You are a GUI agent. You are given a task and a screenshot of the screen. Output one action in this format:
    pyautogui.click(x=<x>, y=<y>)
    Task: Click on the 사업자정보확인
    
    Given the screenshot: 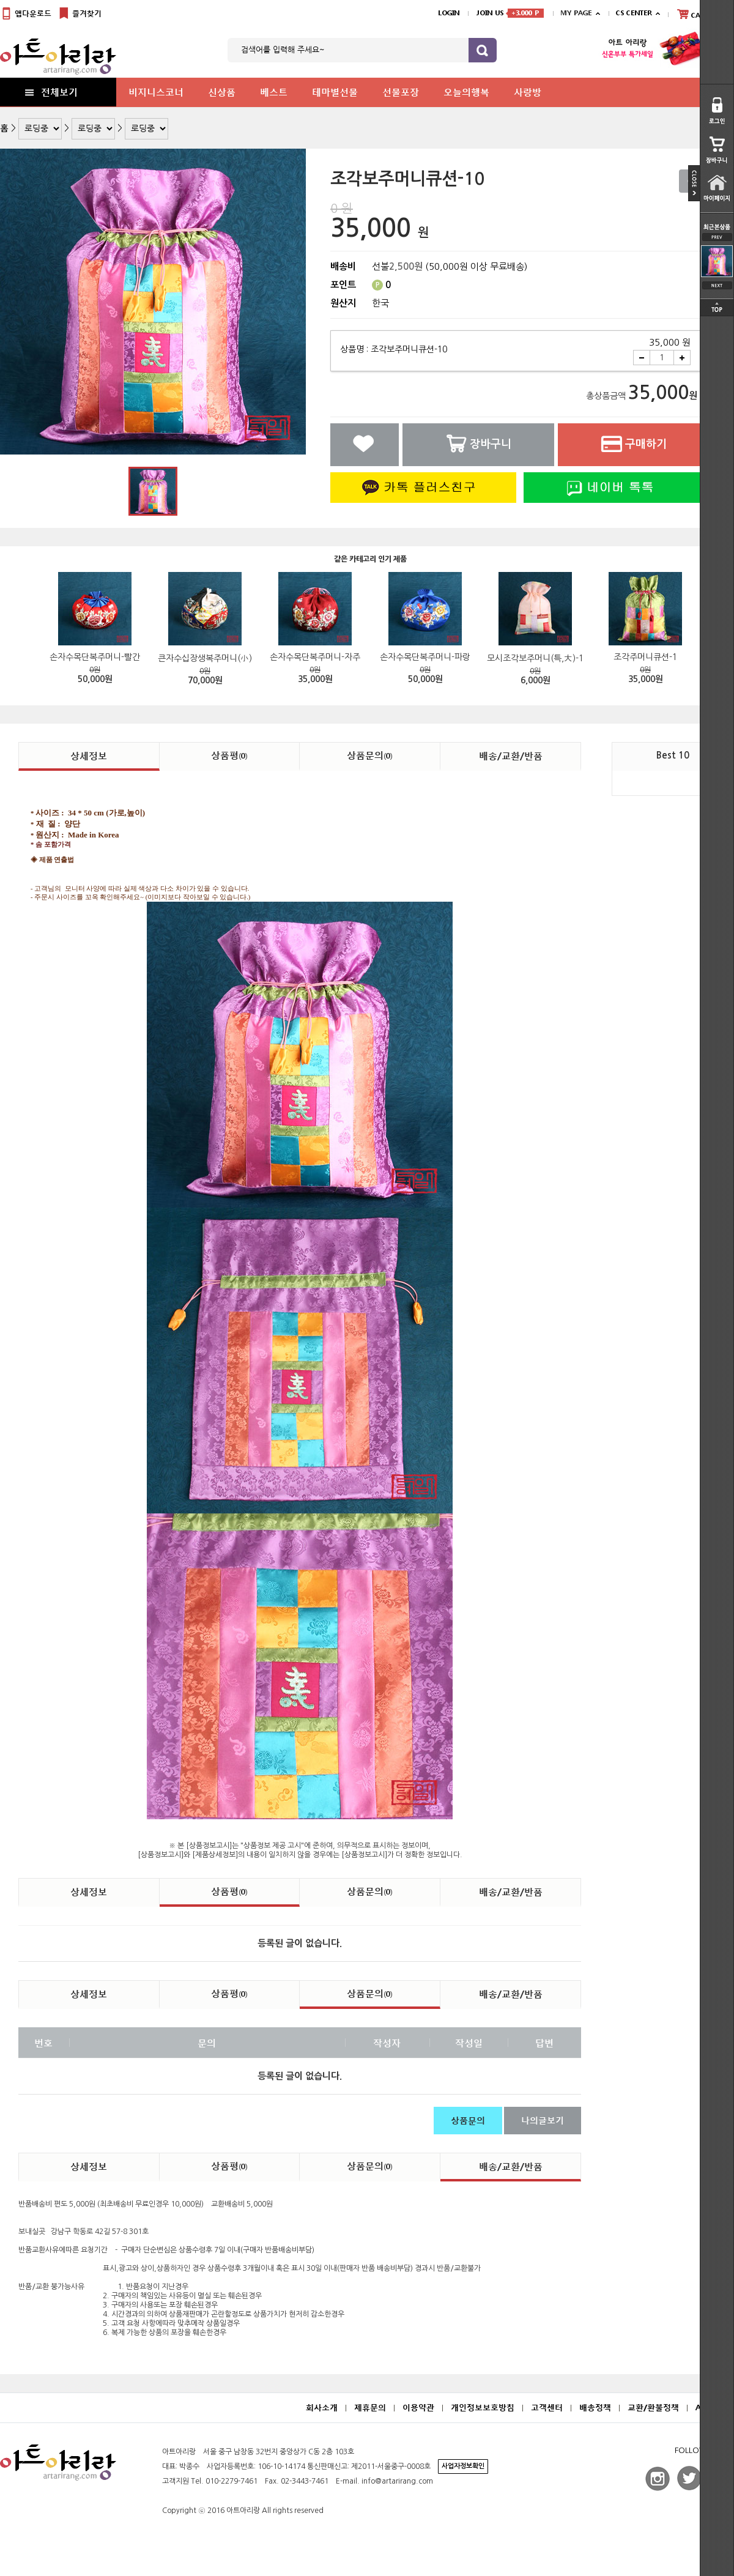 What is the action you would take?
    pyautogui.click(x=463, y=2466)
    